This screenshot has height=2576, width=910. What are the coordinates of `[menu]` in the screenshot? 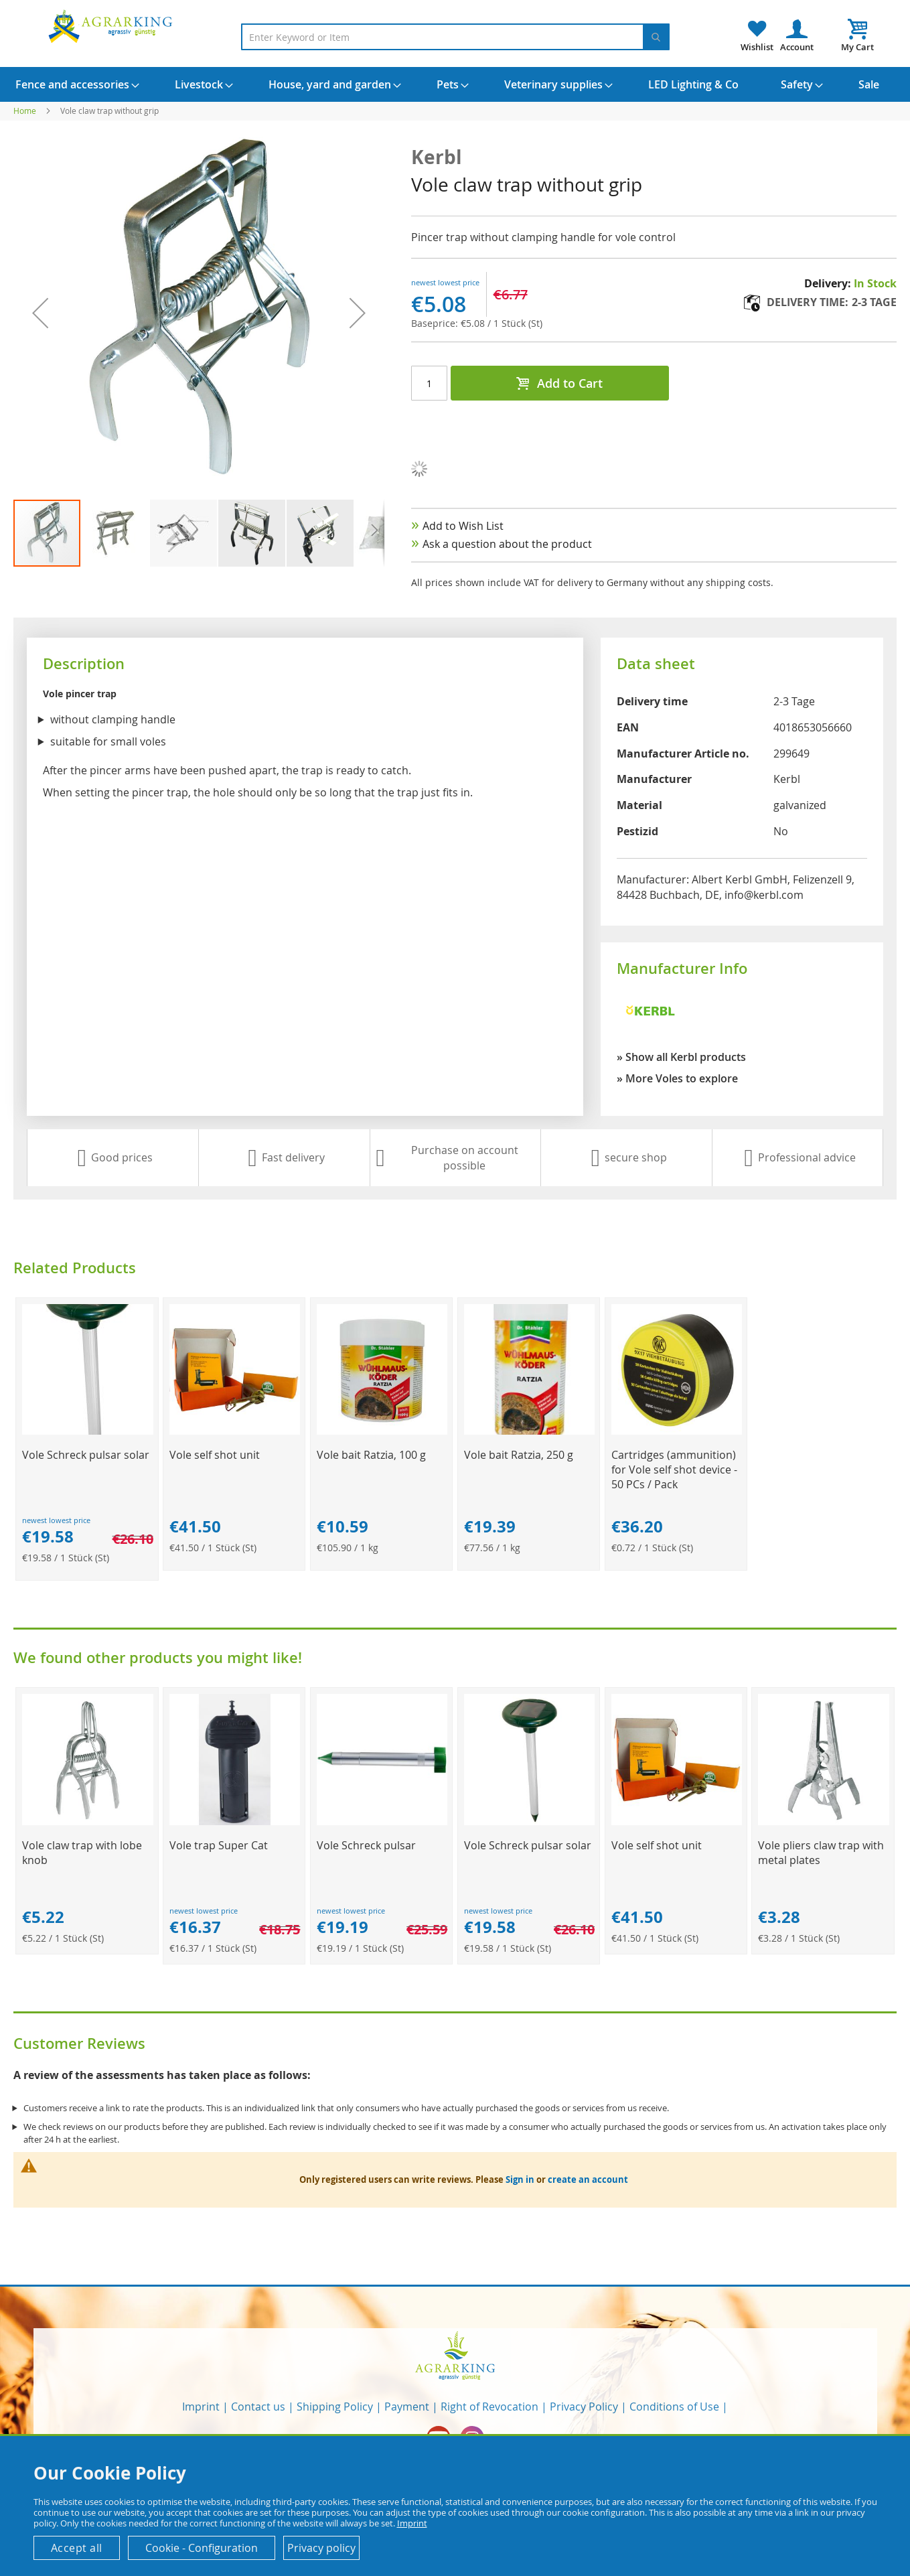 It's located at (455, 84).